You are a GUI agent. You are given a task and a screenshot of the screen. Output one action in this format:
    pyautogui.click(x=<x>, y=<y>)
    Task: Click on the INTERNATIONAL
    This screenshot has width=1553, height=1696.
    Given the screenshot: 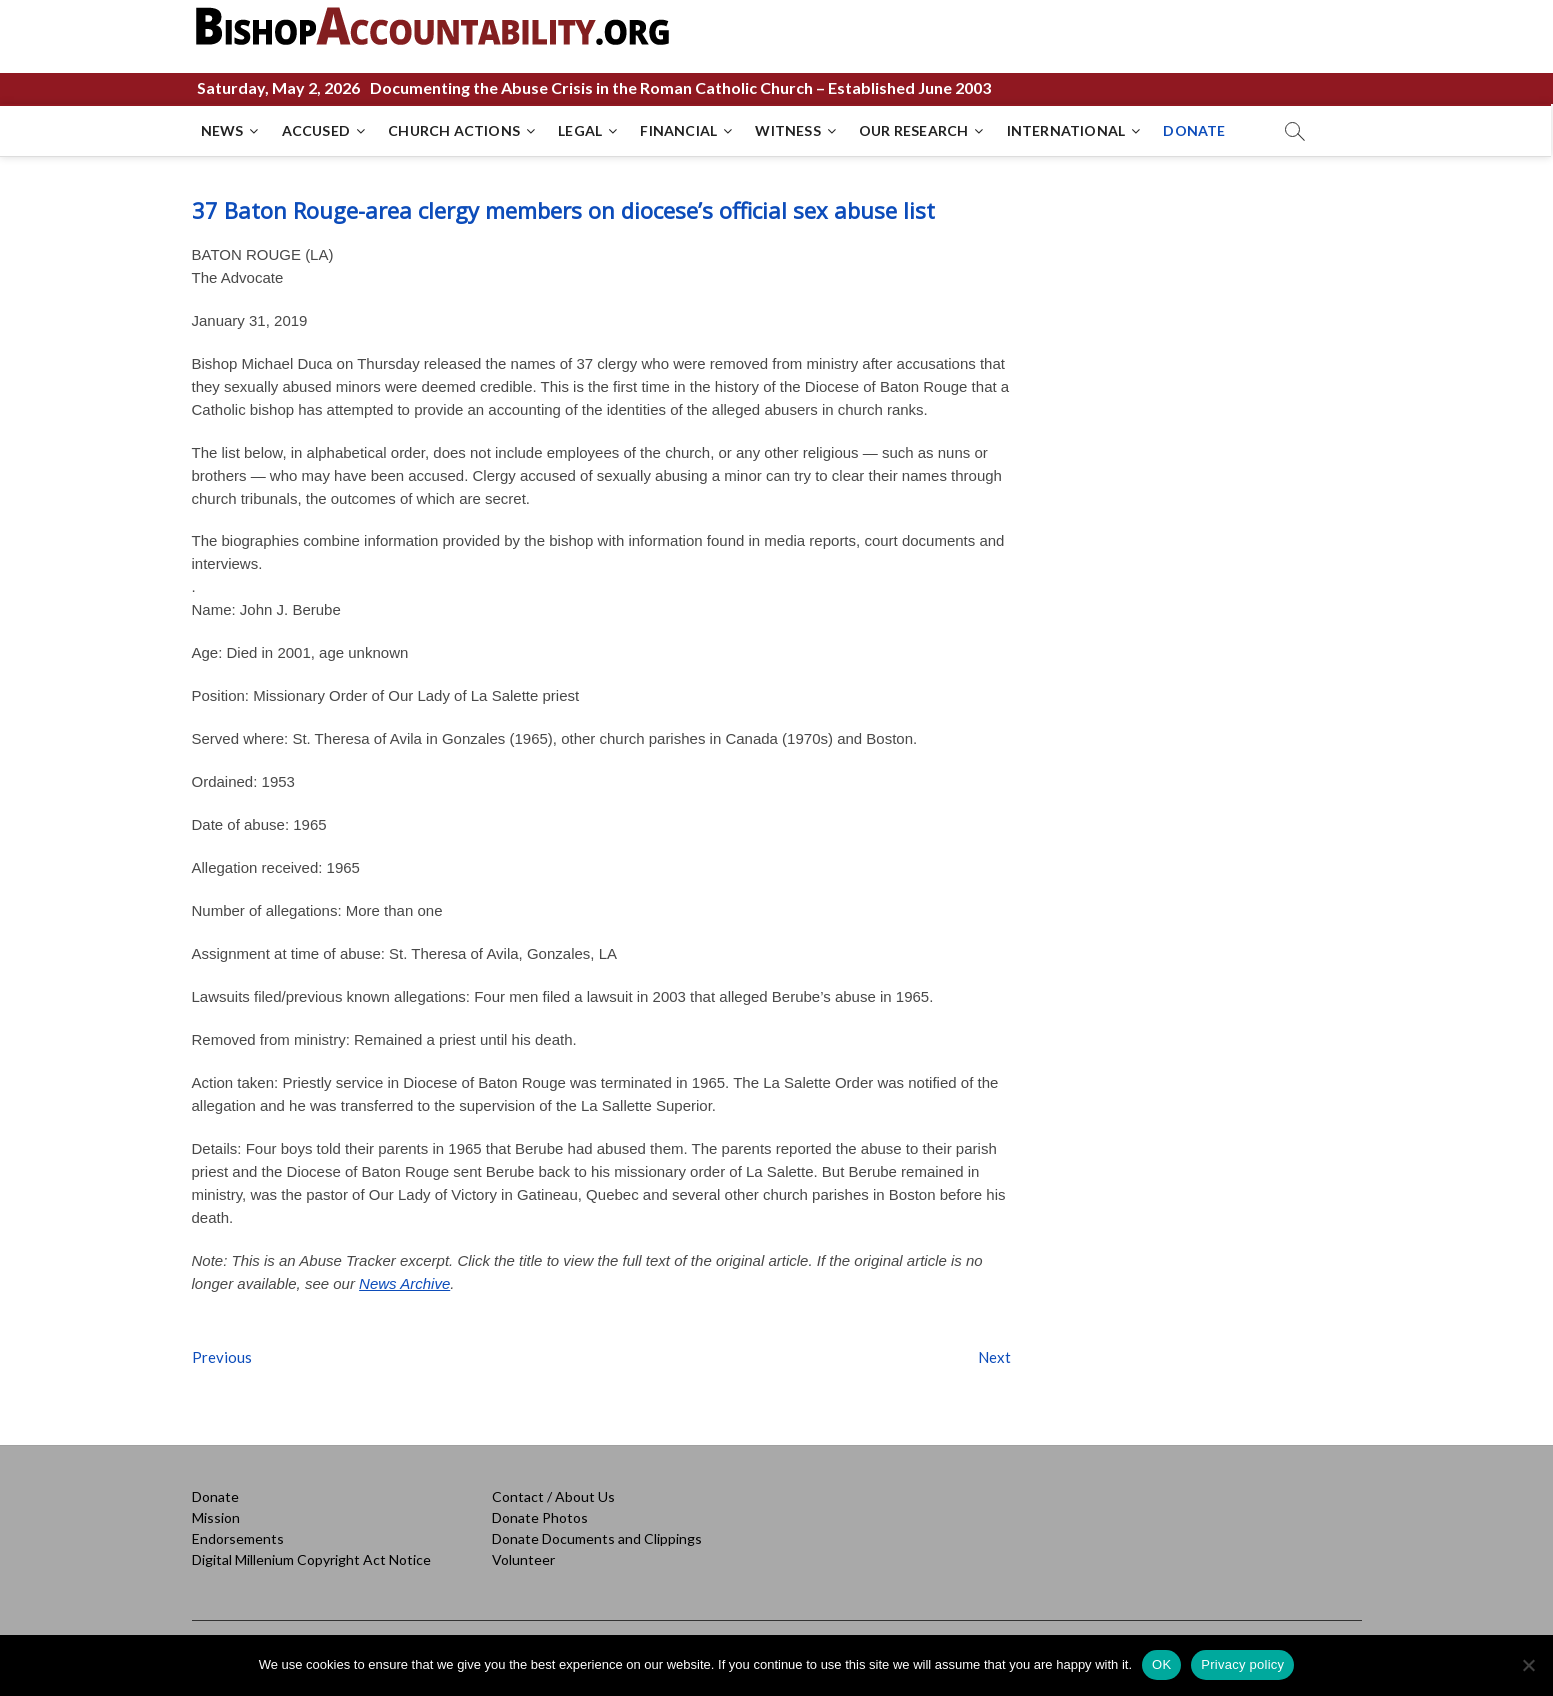 What is the action you would take?
    pyautogui.click(x=1067, y=130)
    